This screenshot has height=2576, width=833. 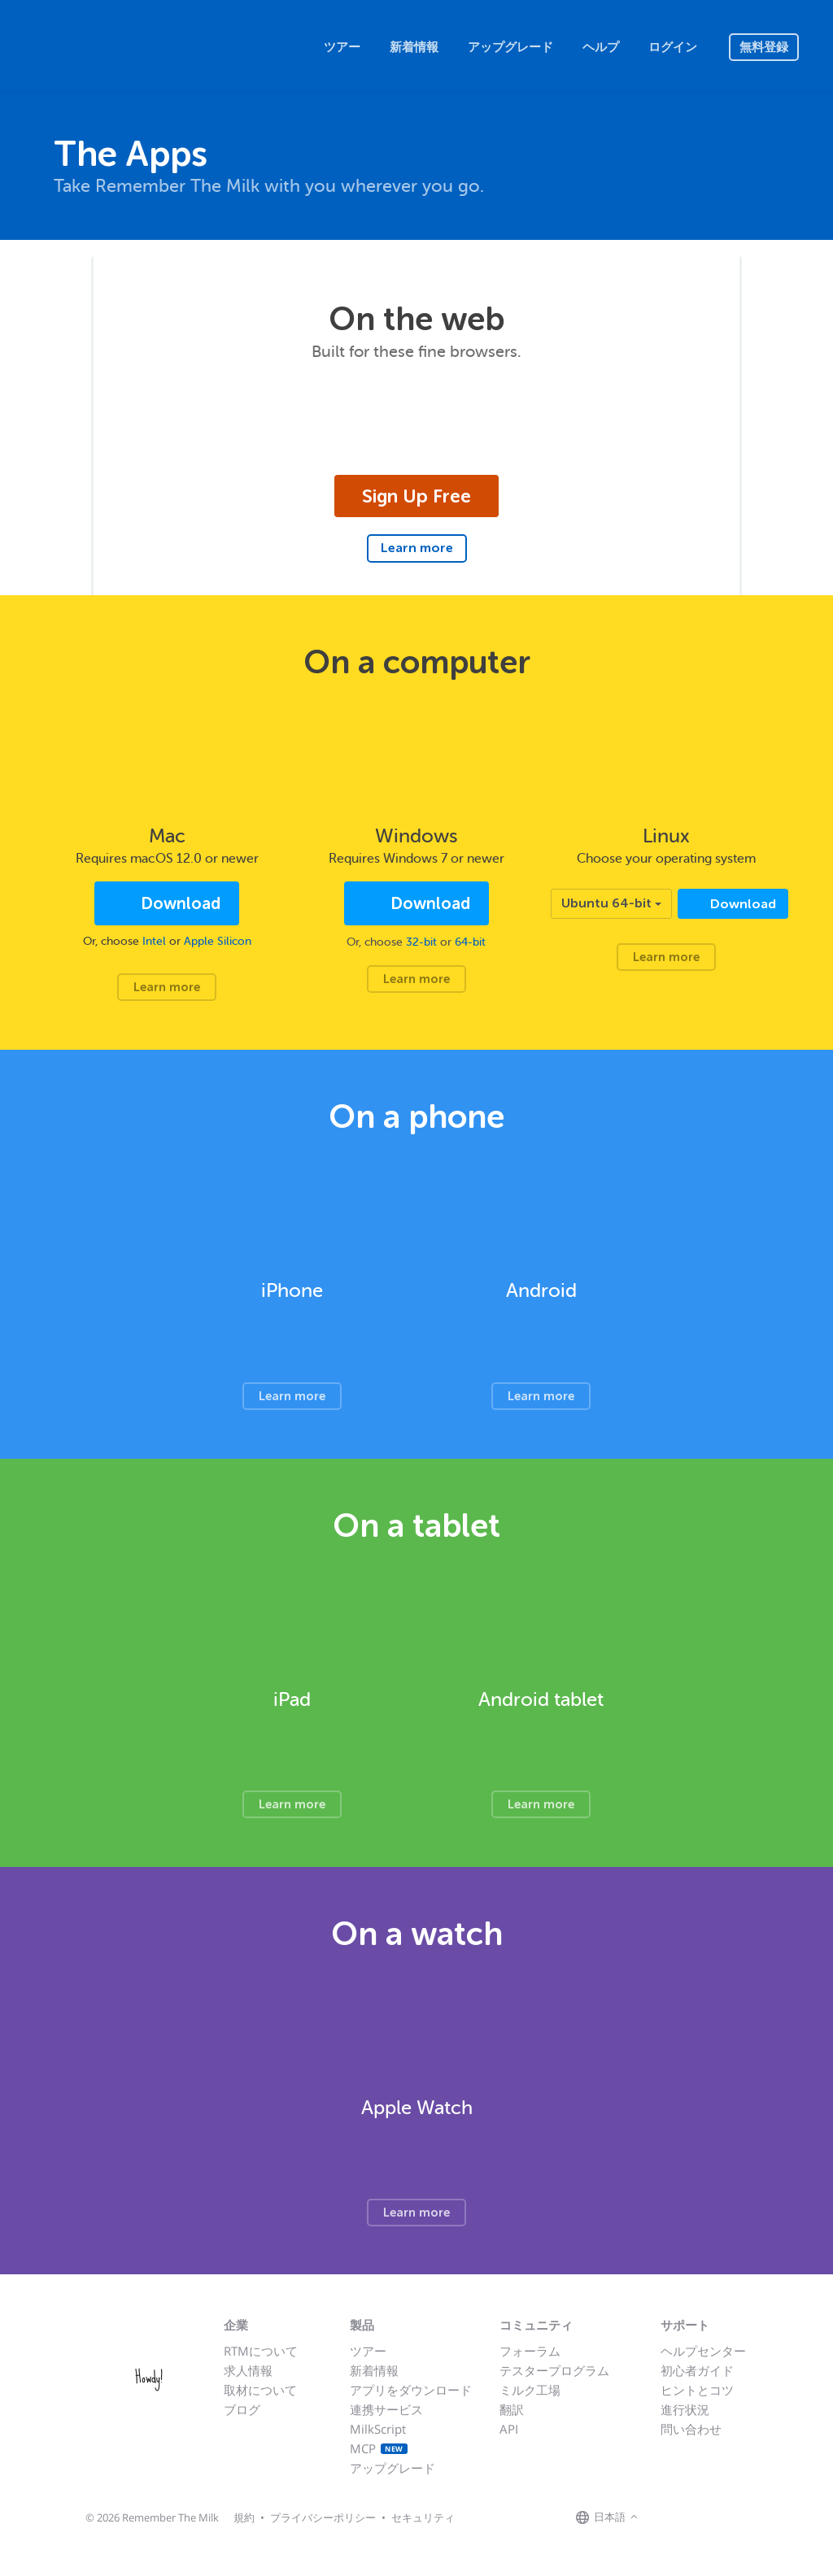 What do you see at coordinates (529, 2351) in the screenshot?
I see `フォーラム` at bounding box center [529, 2351].